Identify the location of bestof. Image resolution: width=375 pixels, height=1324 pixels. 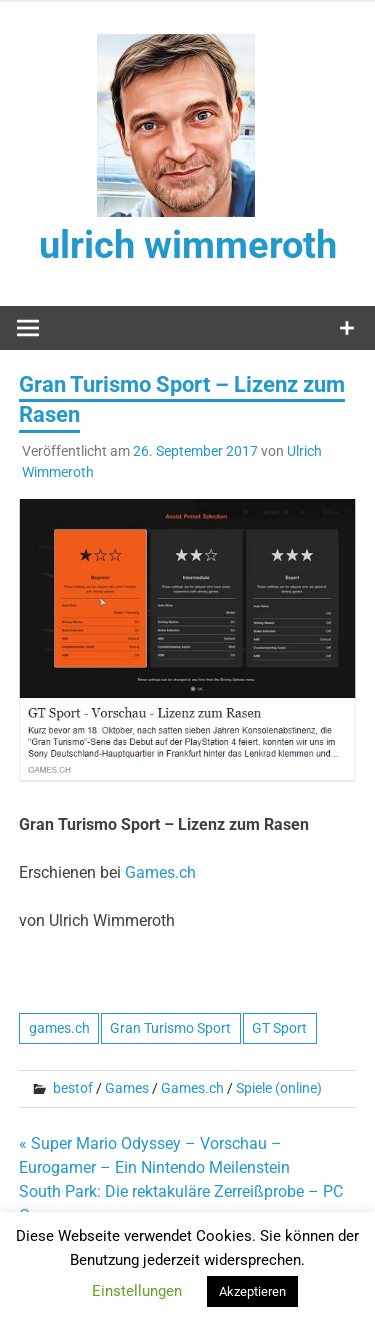
(73, 1088).